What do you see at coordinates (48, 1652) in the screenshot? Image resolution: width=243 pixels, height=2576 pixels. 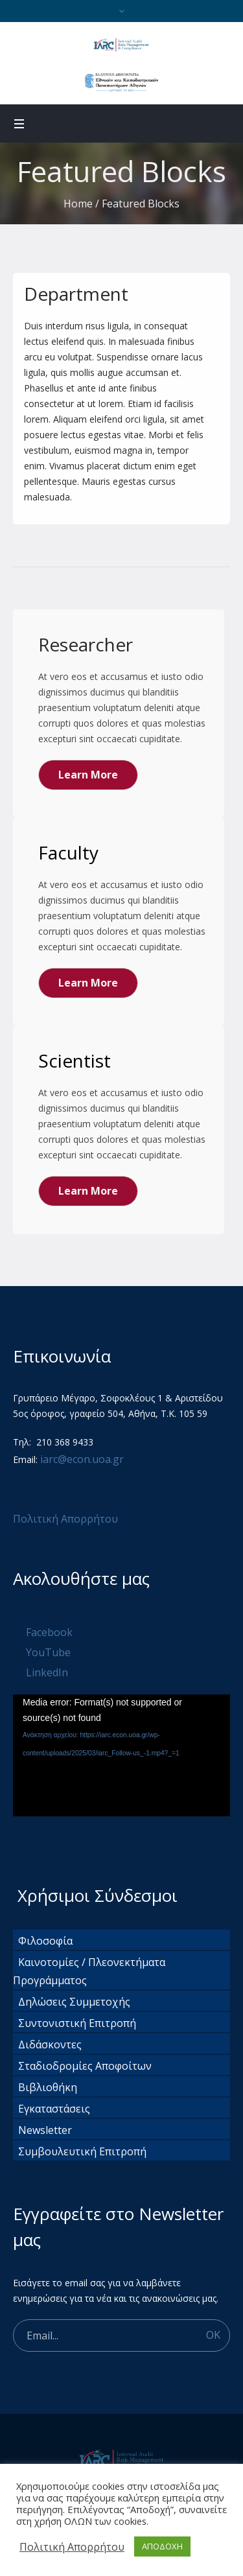 I see `YouTube` at bounding box center [48, 1652].